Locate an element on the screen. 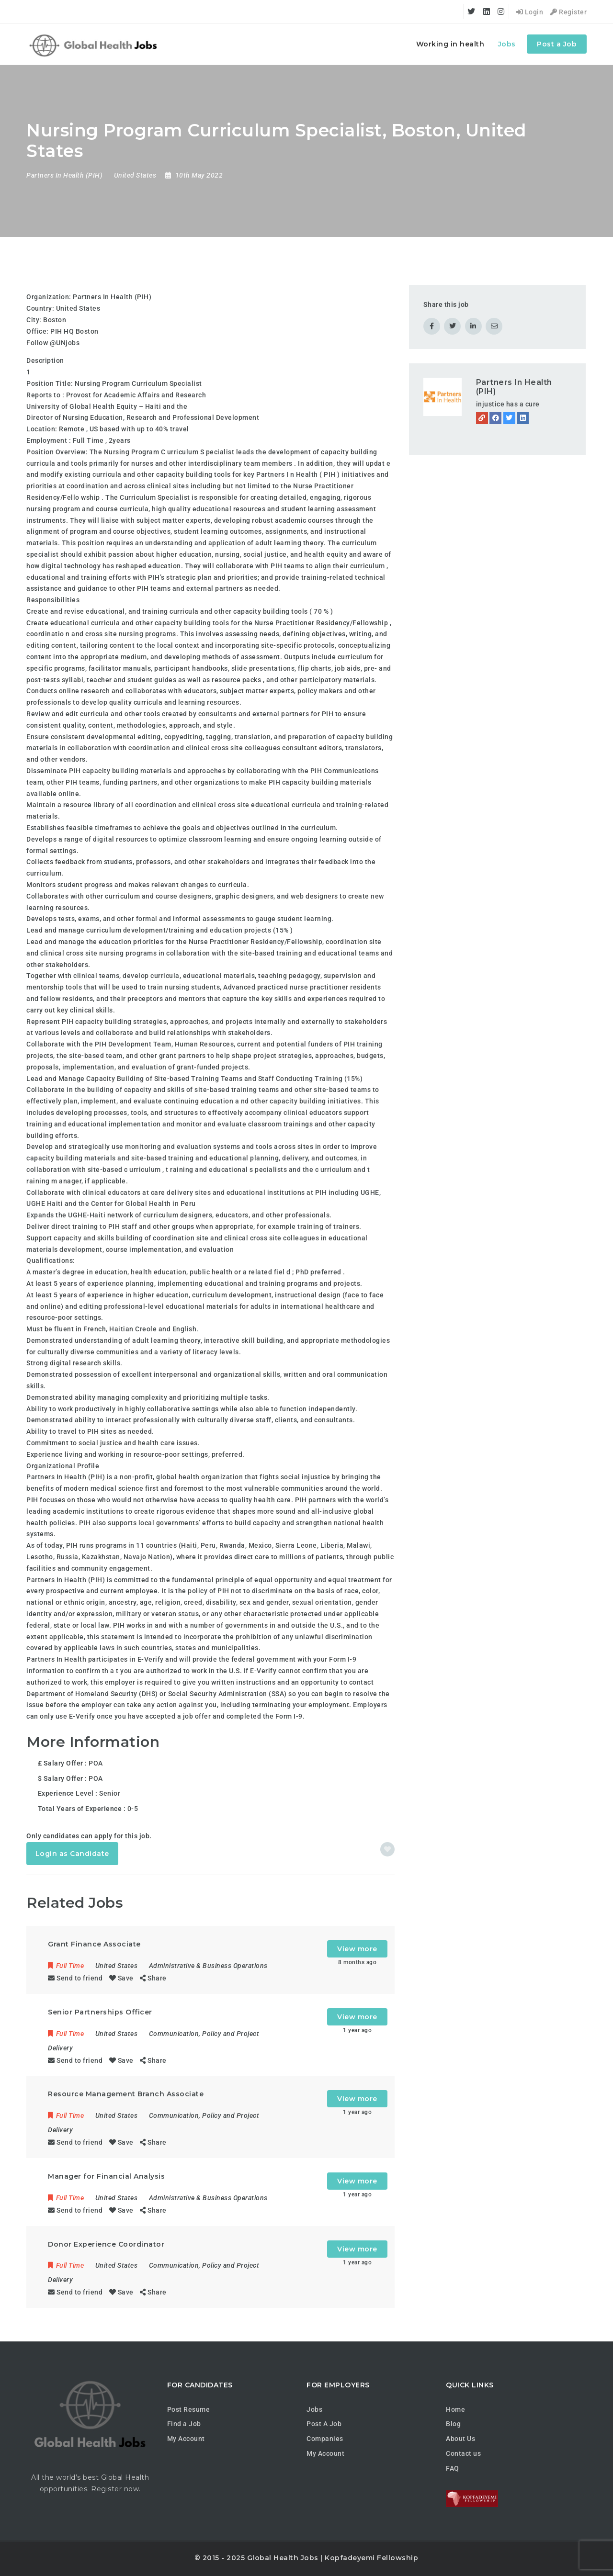 This screenshot has height=2576, width=613. Post Resume is located at coordinates (188, 2409).